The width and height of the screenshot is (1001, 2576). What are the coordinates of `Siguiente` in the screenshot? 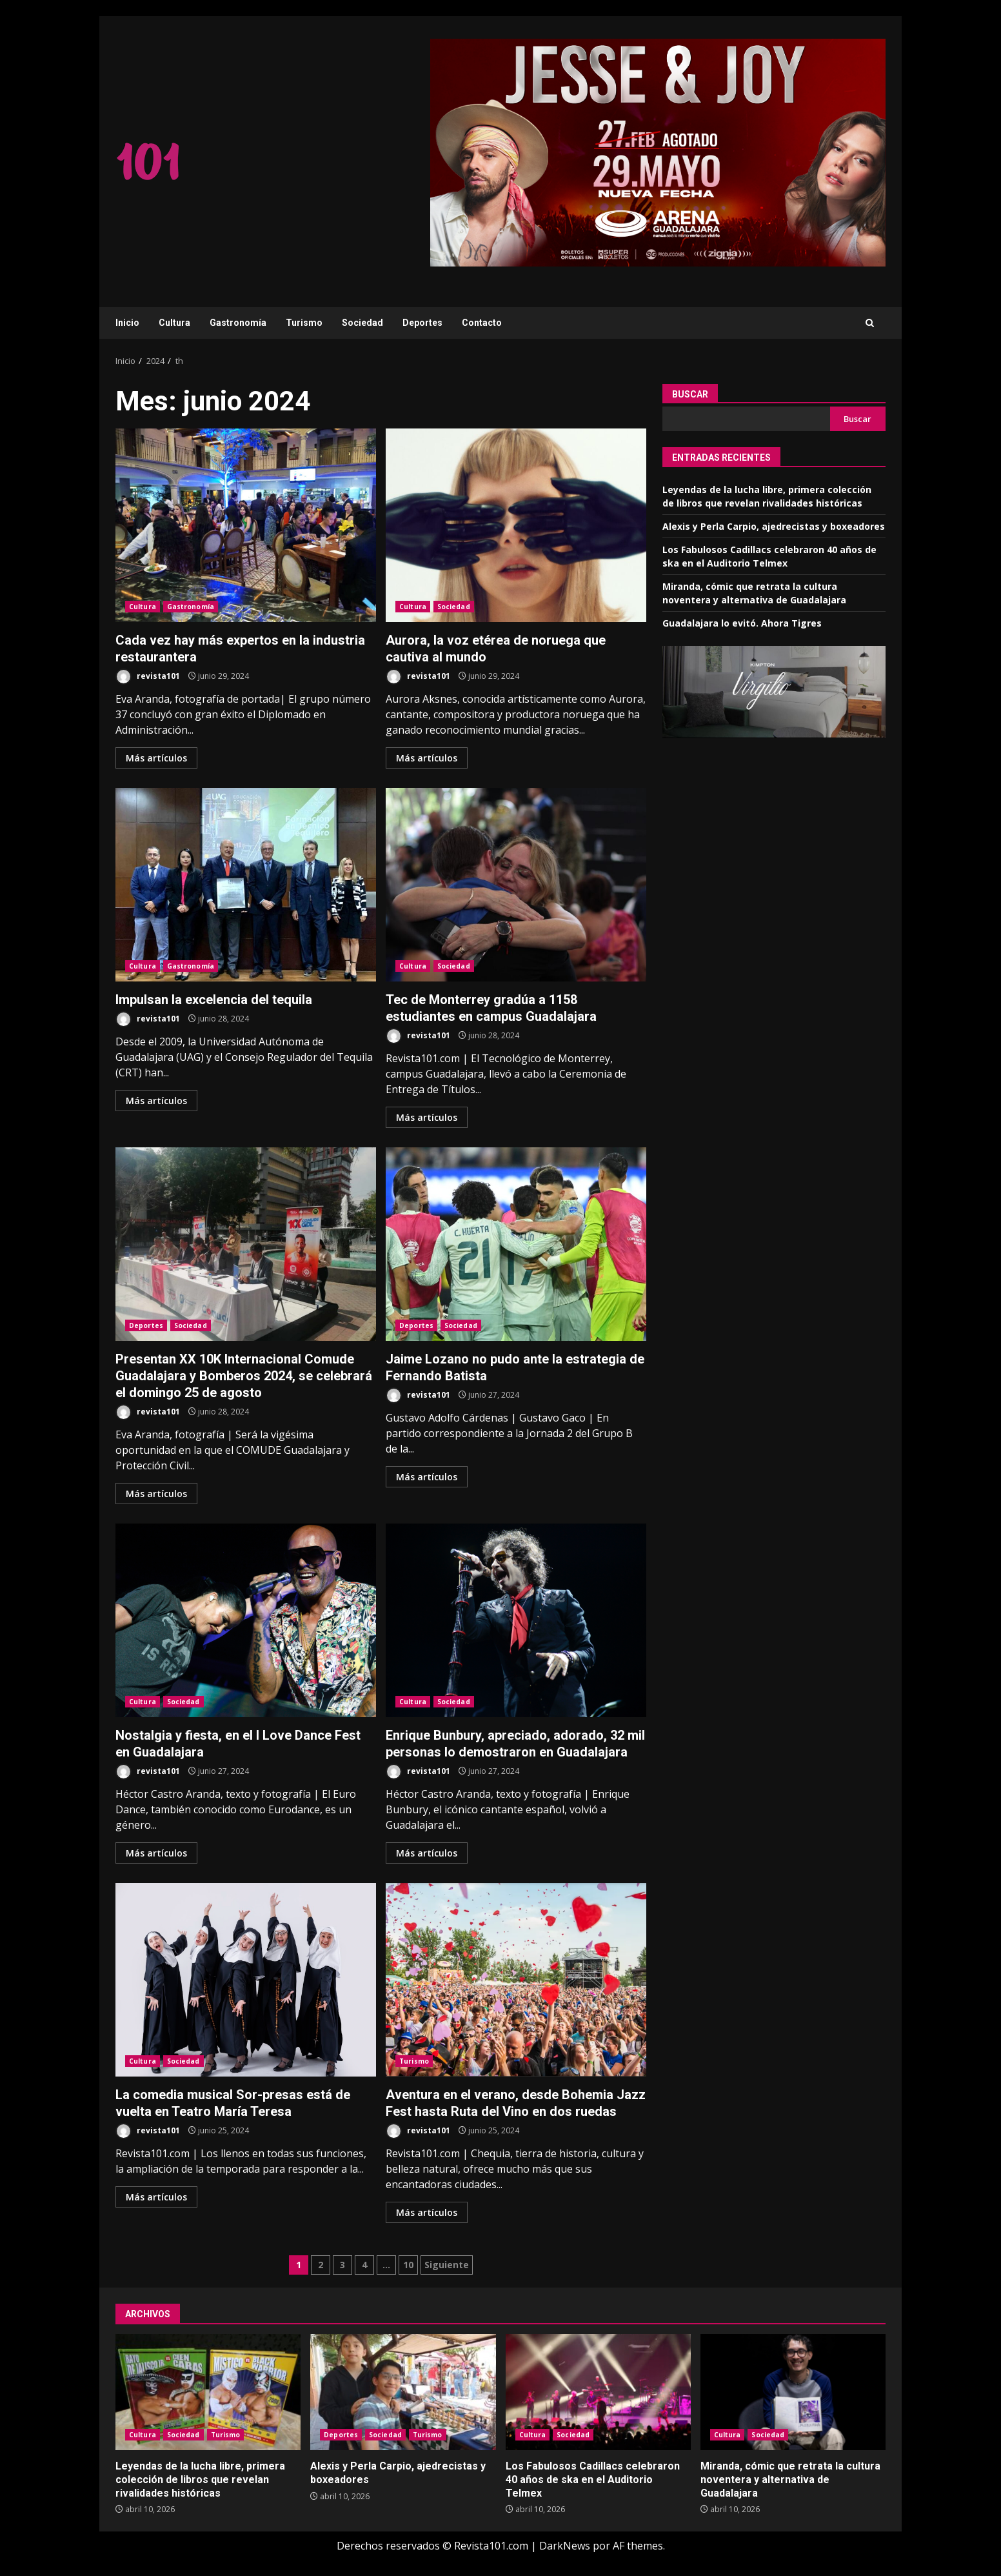 It's located at (446, 2265).